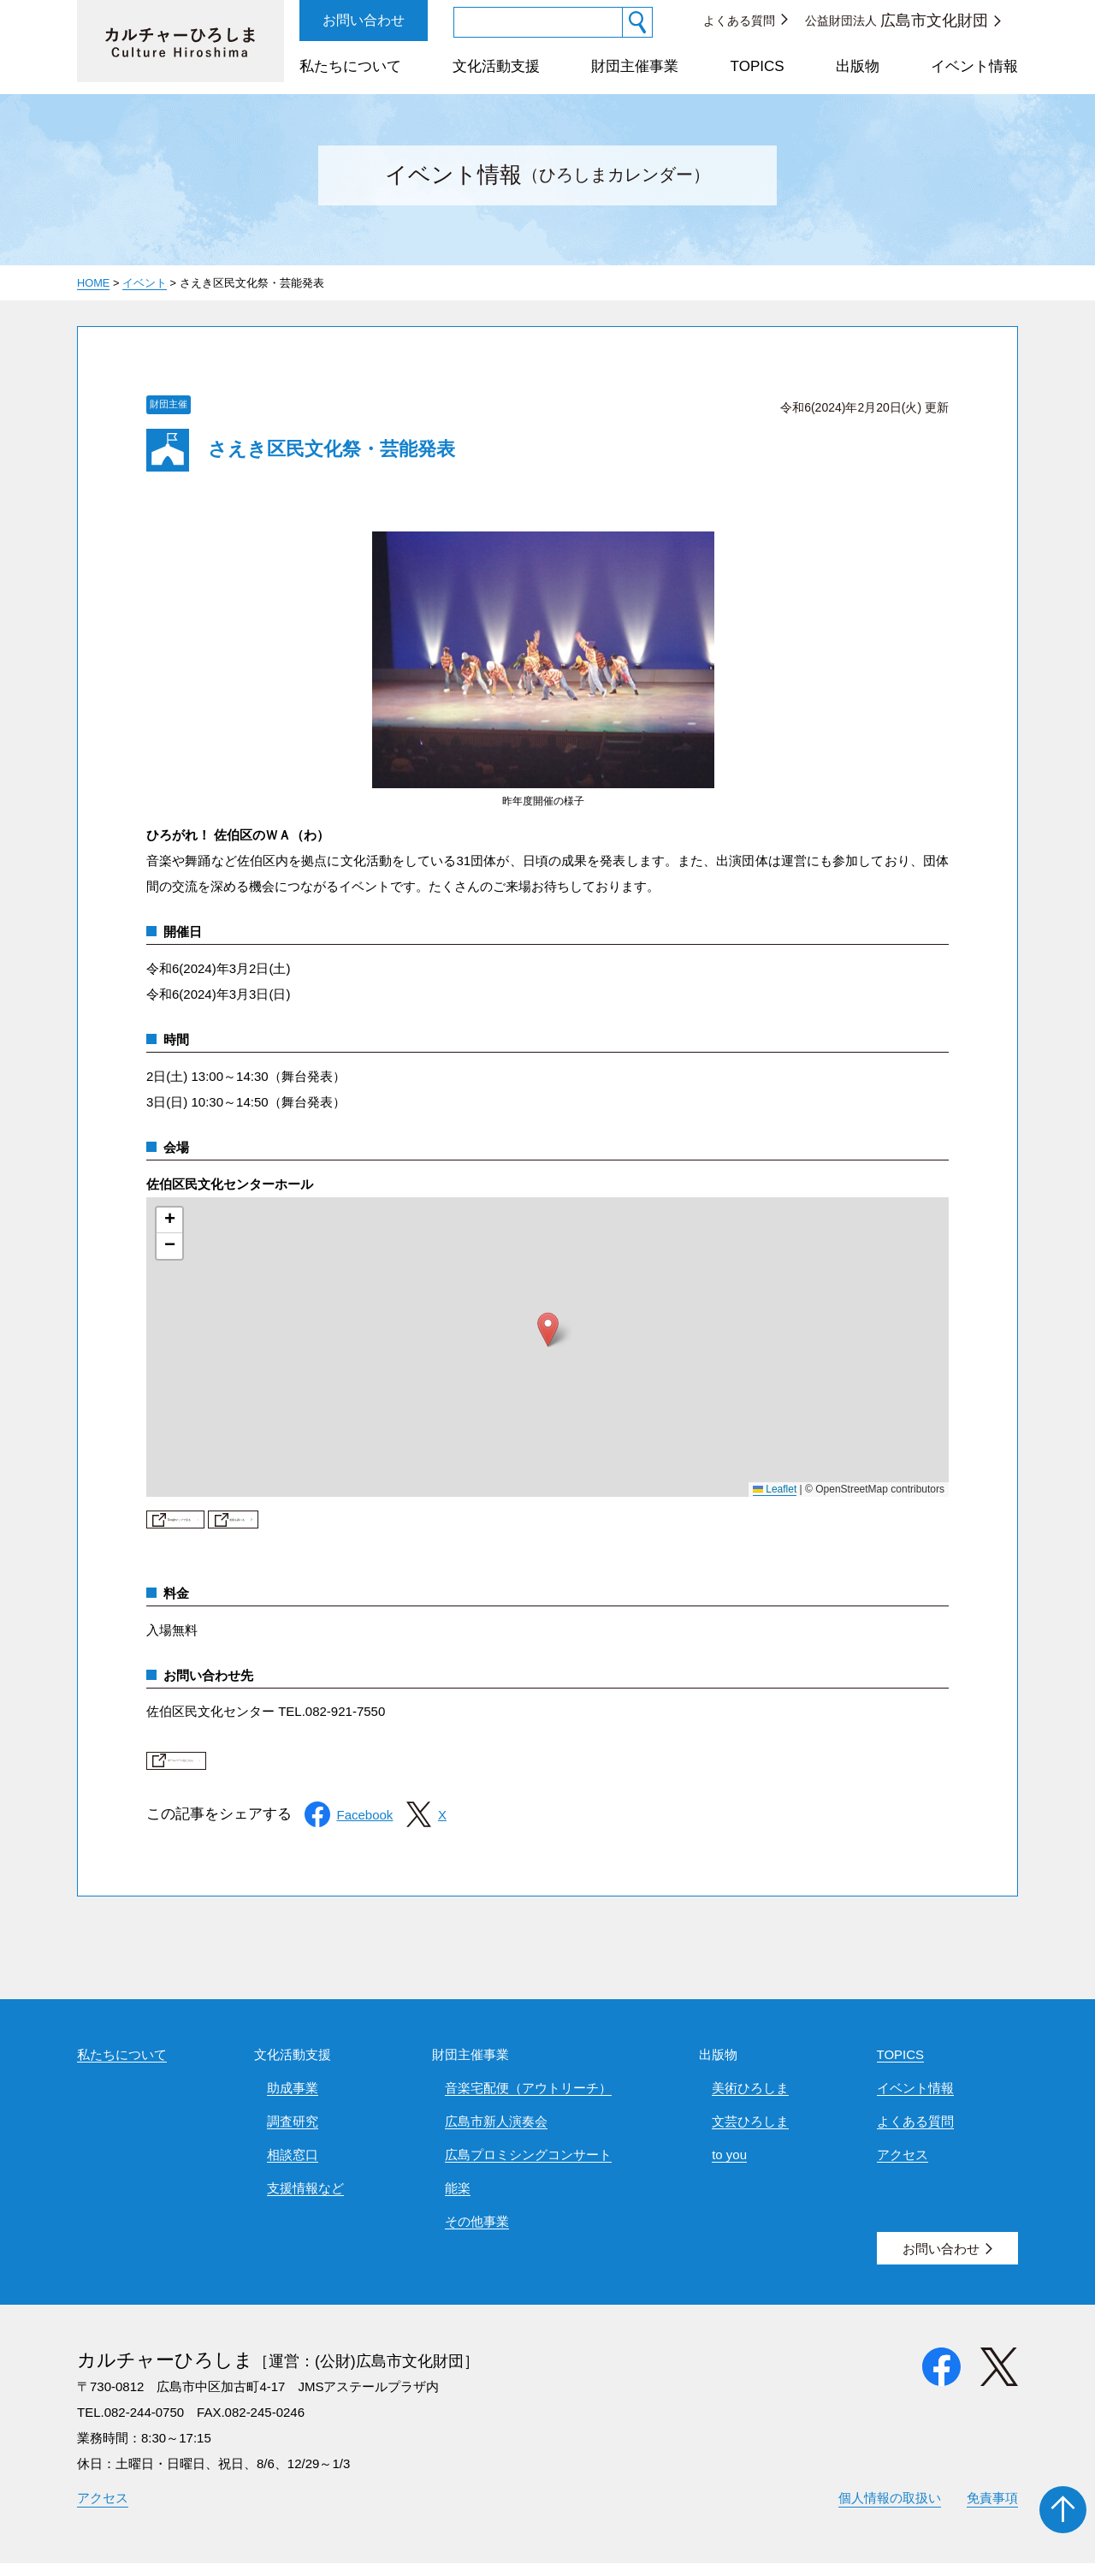 The width and height of the screenshot is (1095, 2576). What do you see at coordinates (992, 2510) in the screenshot?
I see `免責事項` at bounding box center [992, 2510].